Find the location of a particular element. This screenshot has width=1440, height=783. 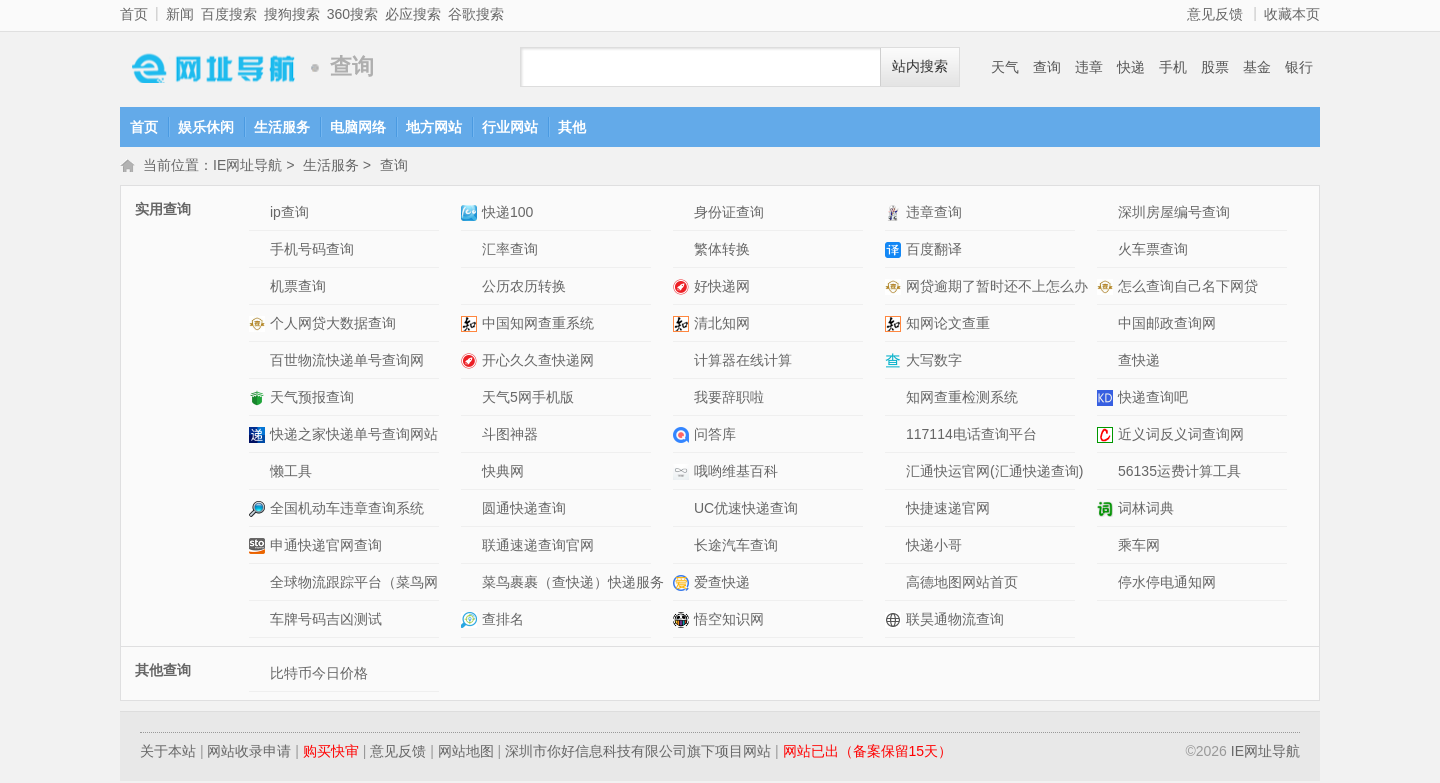

近义词反义词查询网网站介绍 is located at coordinates (1107, 436).